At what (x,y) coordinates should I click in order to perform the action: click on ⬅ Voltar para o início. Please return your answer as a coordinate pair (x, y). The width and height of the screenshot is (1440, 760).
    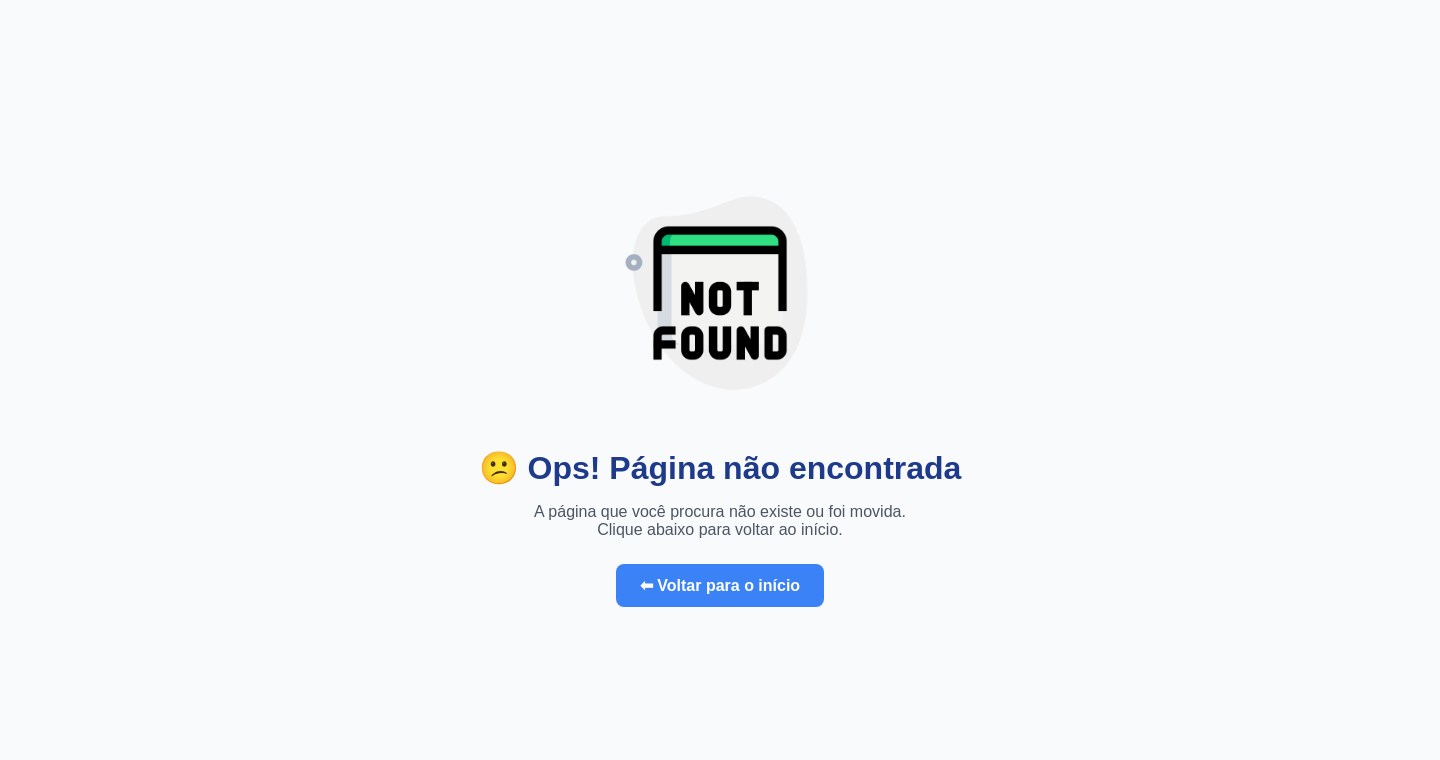
    Looking at the image, I should click on (720, 585).